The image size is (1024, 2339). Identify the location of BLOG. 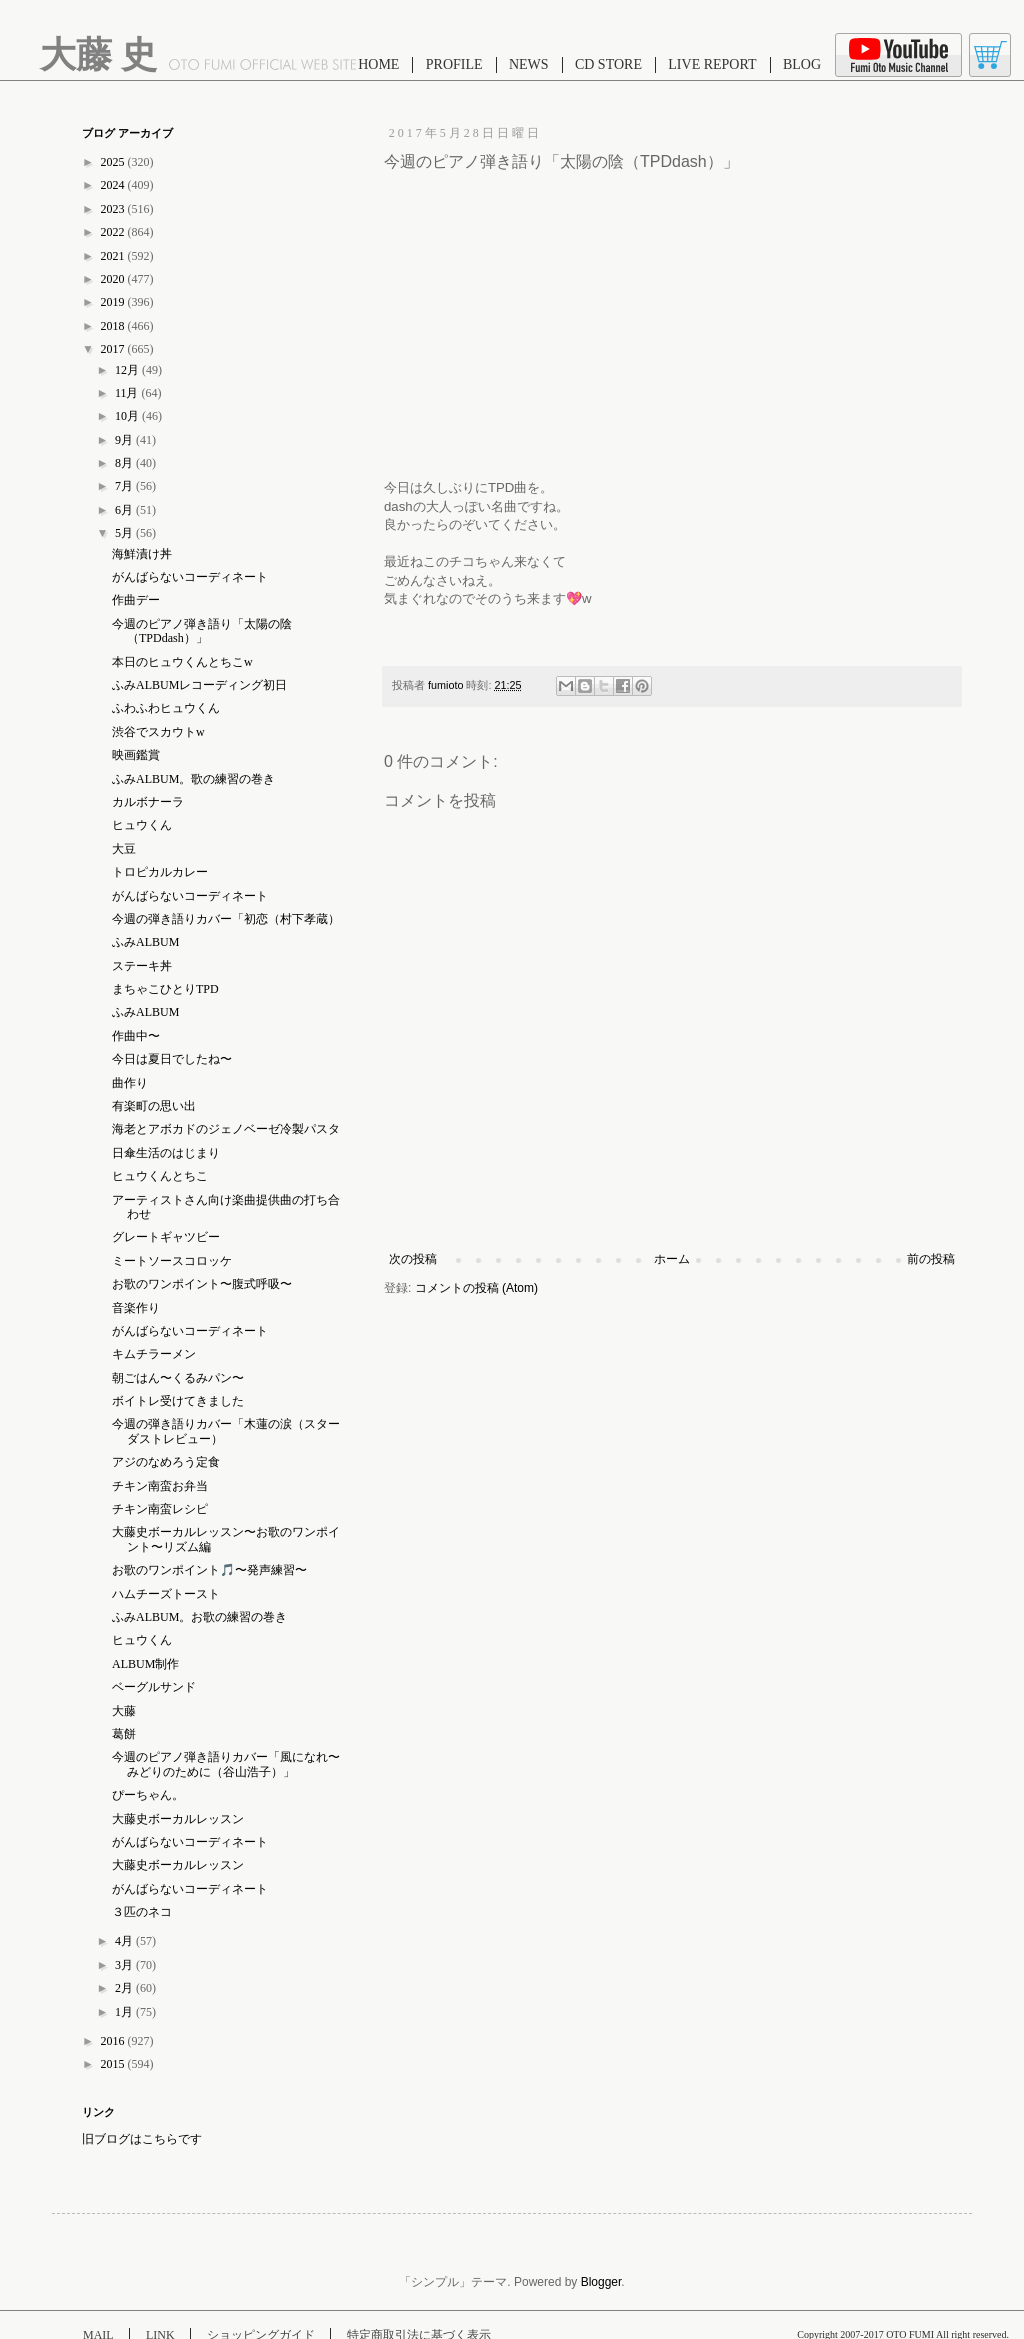
(802, 64).